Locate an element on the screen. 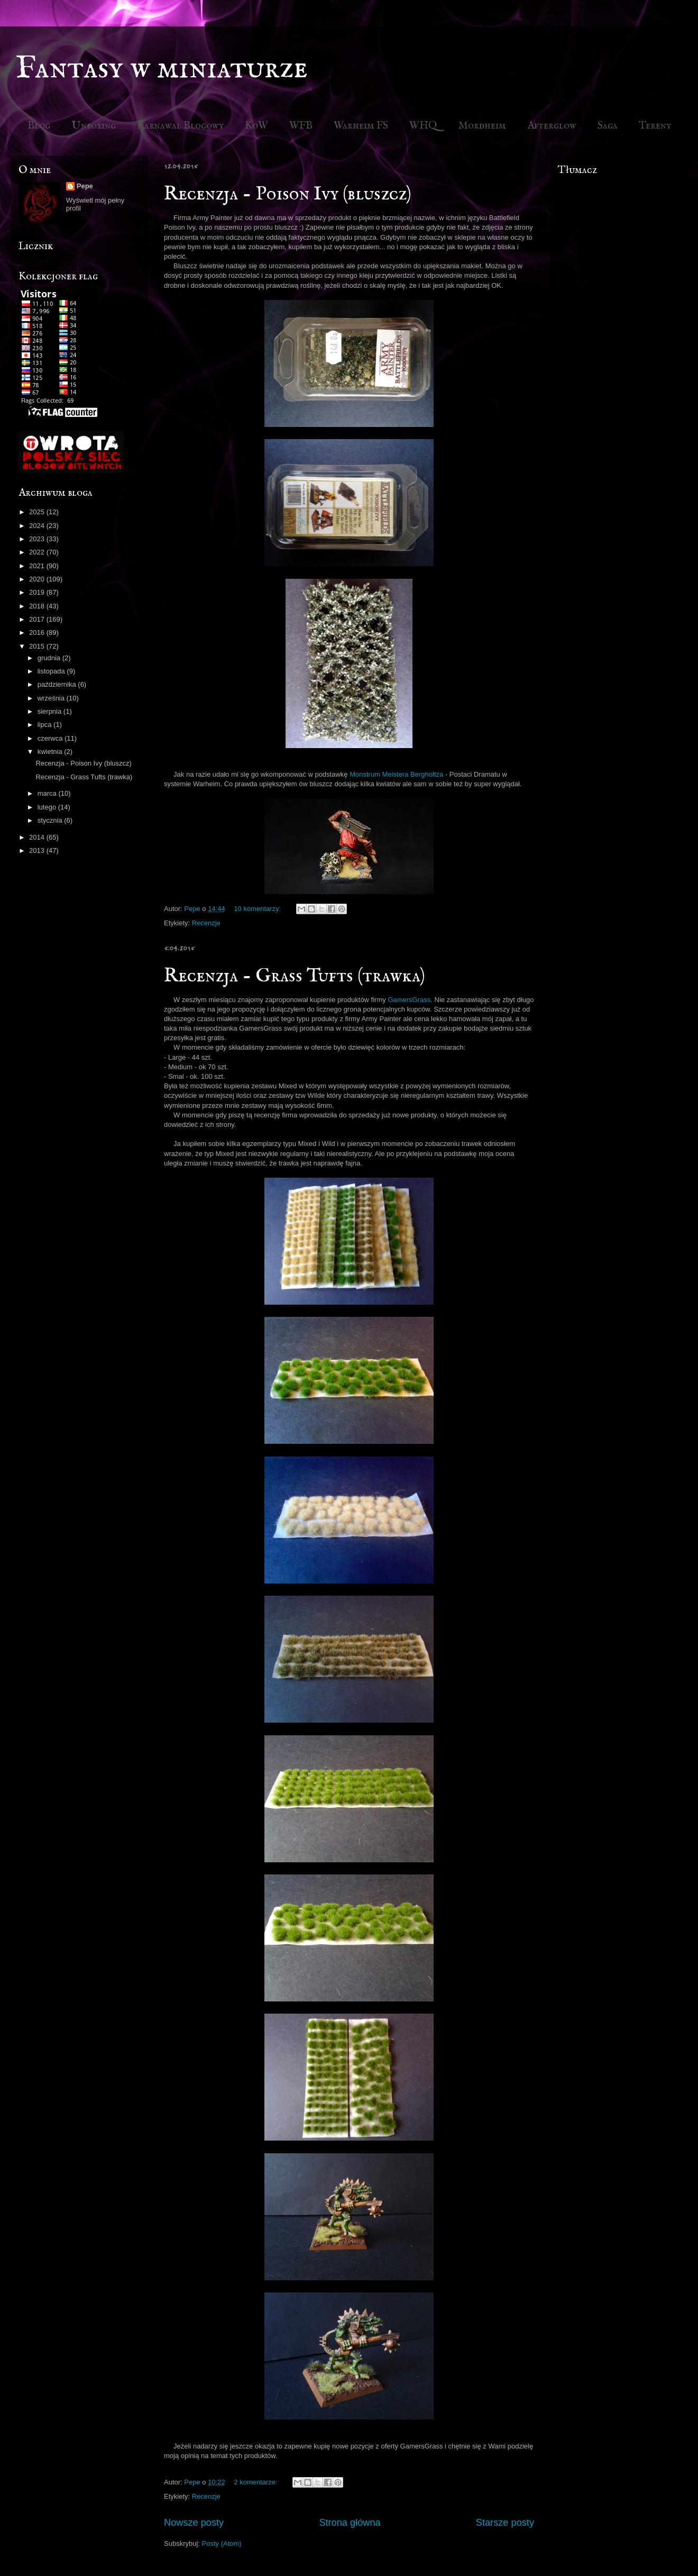 Image resolution: width=698 pixels, height=2576 pixels. Recenzje is located at coordinates (206, 923).